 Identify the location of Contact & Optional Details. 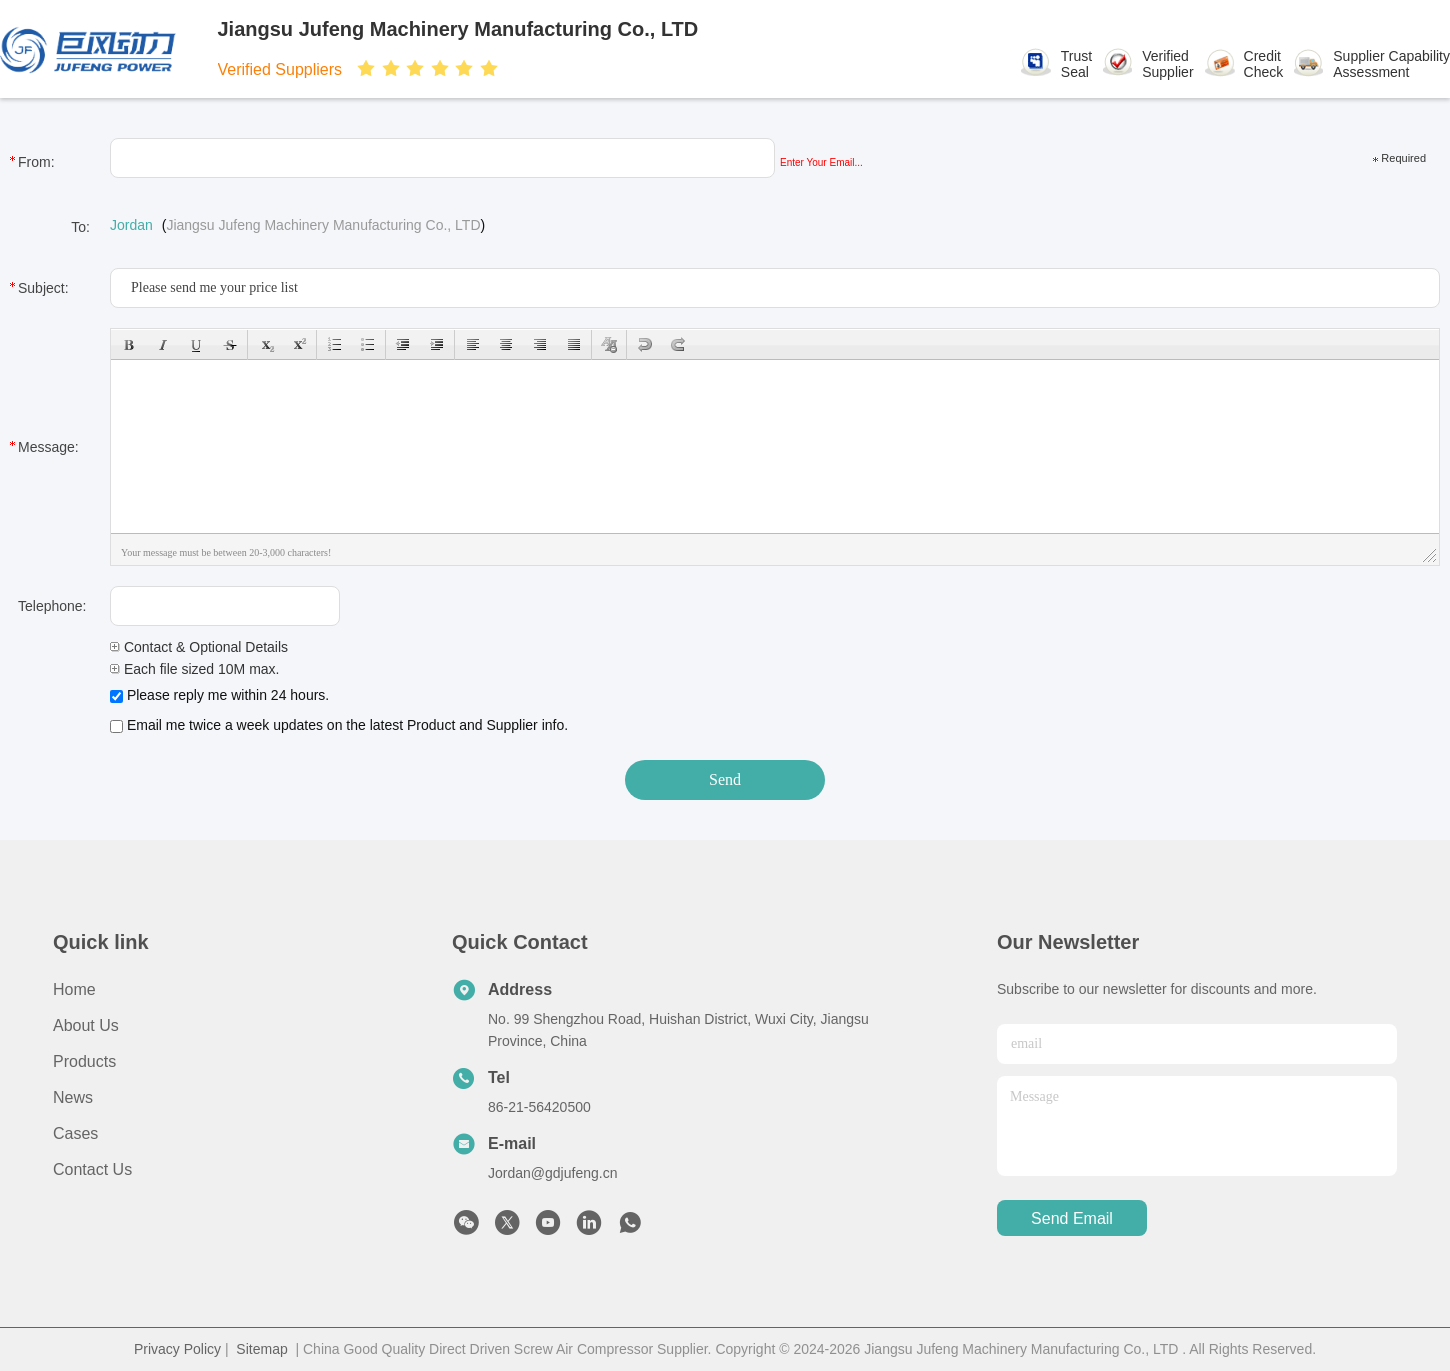
(199, 647).